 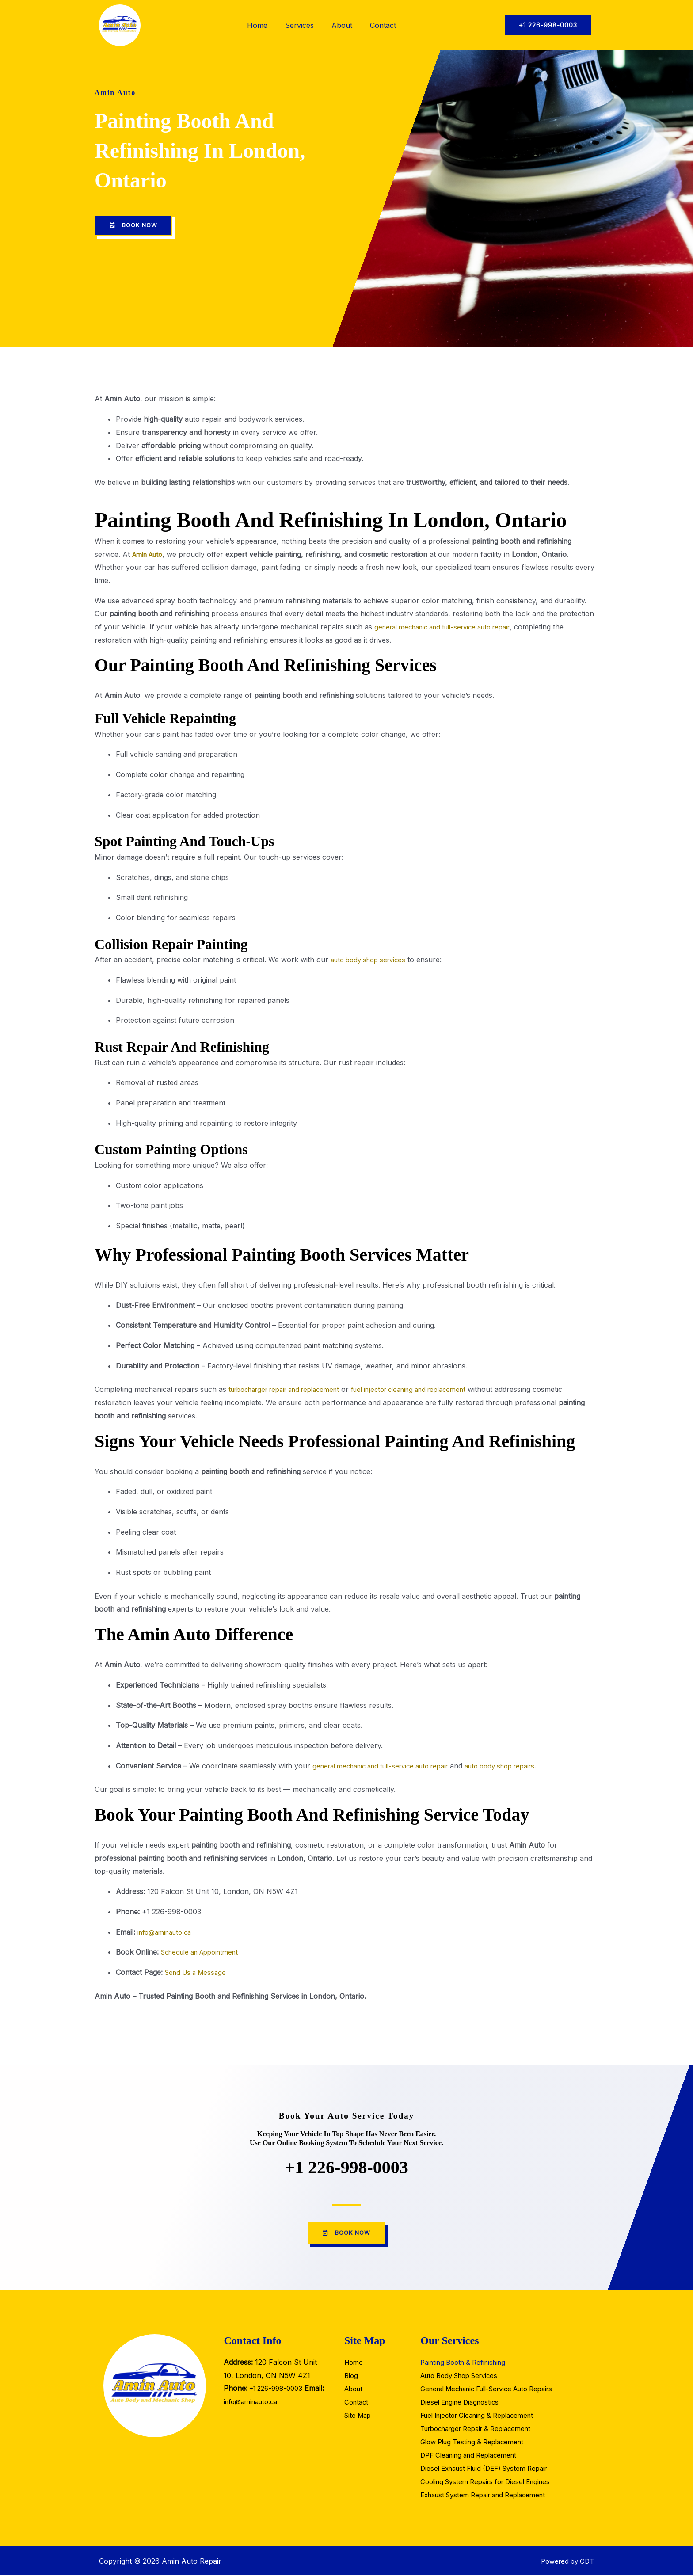 What do you see at coordinates (351, 2376) in the screenshot?
I see `Blog` at bounding box center [351, 2376].